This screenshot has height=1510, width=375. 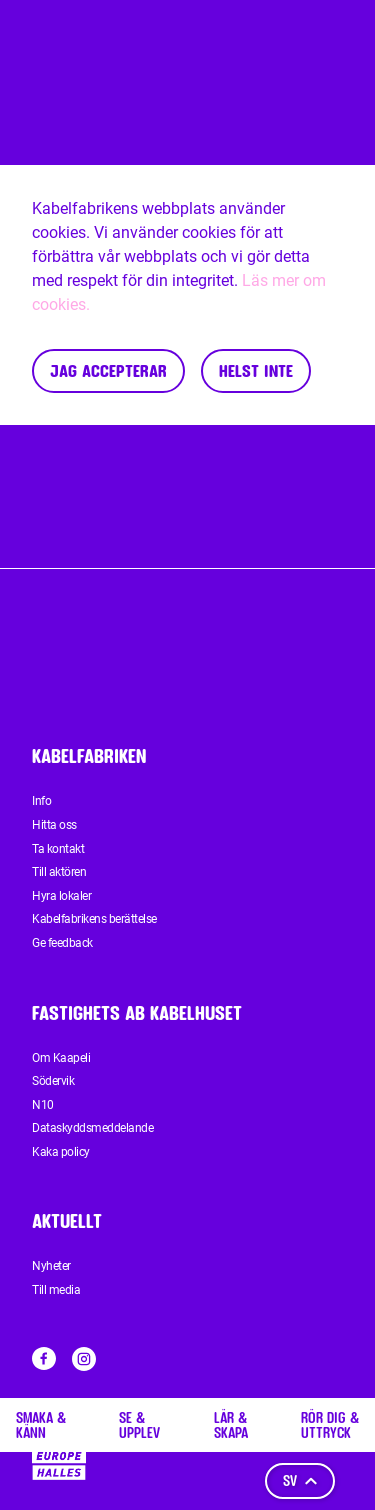 I want to click on Södervik, so click(x=53, y=1081).